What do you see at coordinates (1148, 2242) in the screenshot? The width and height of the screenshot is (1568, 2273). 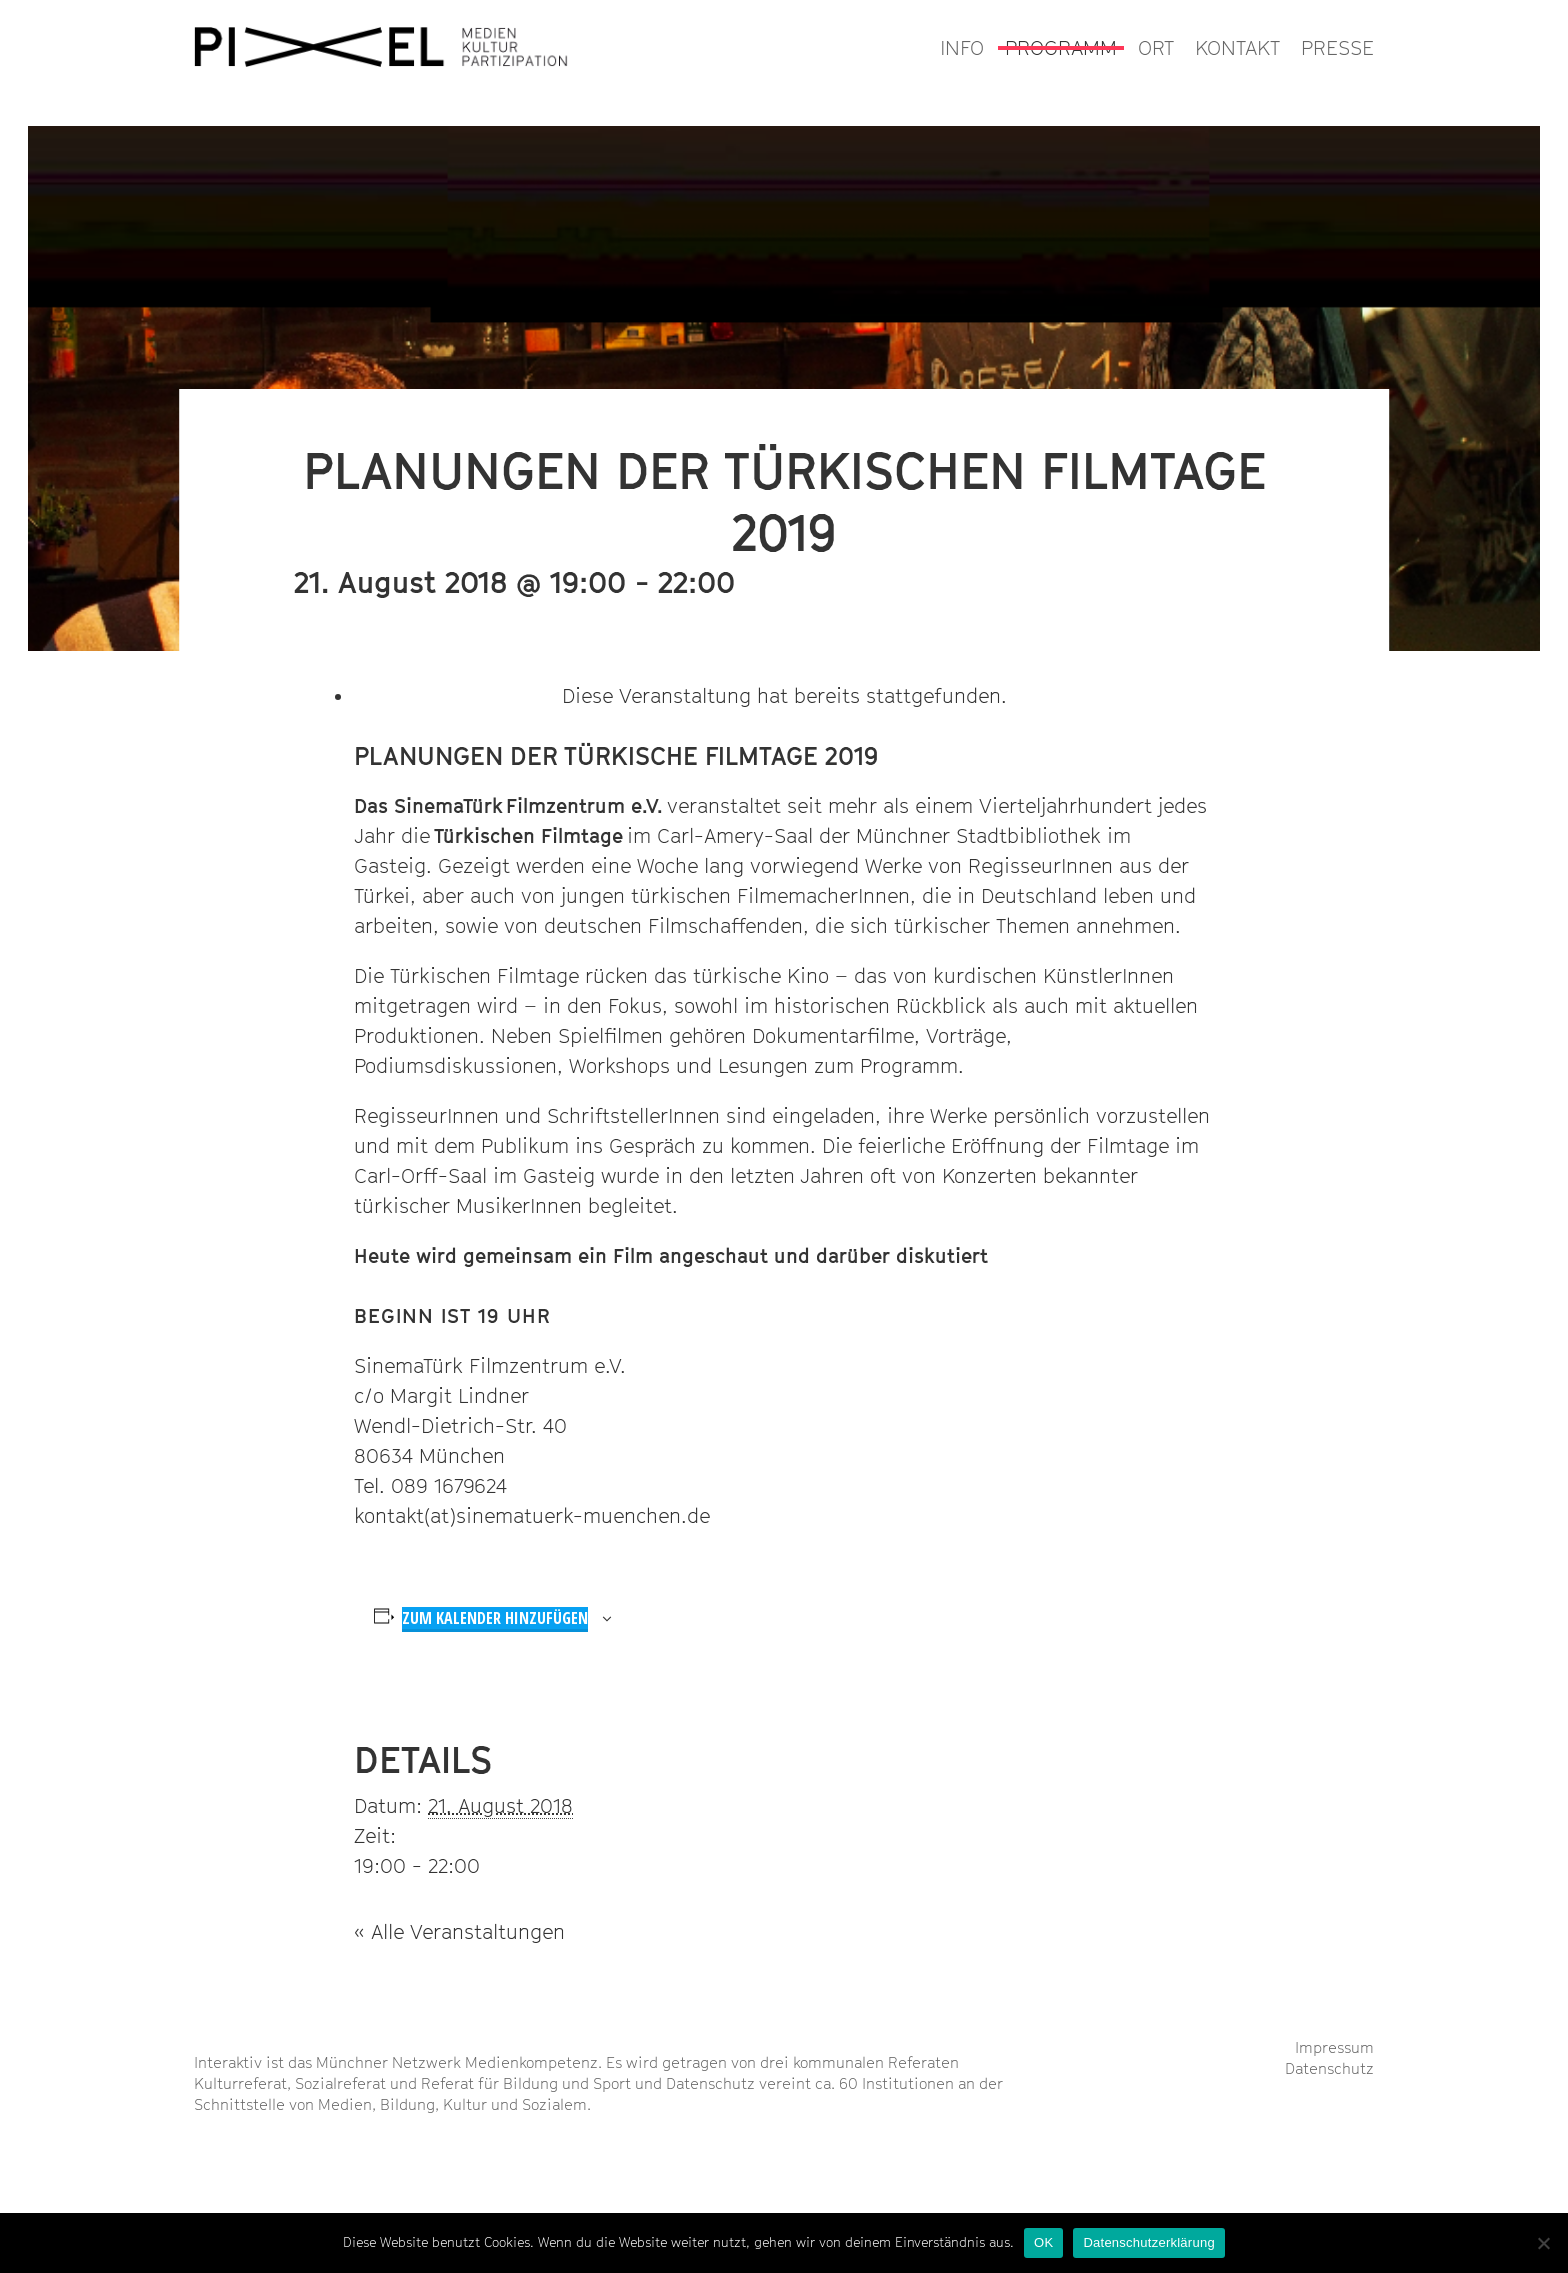 I see `Datenschutzerklärung` at bounding box center [1148, 2242].